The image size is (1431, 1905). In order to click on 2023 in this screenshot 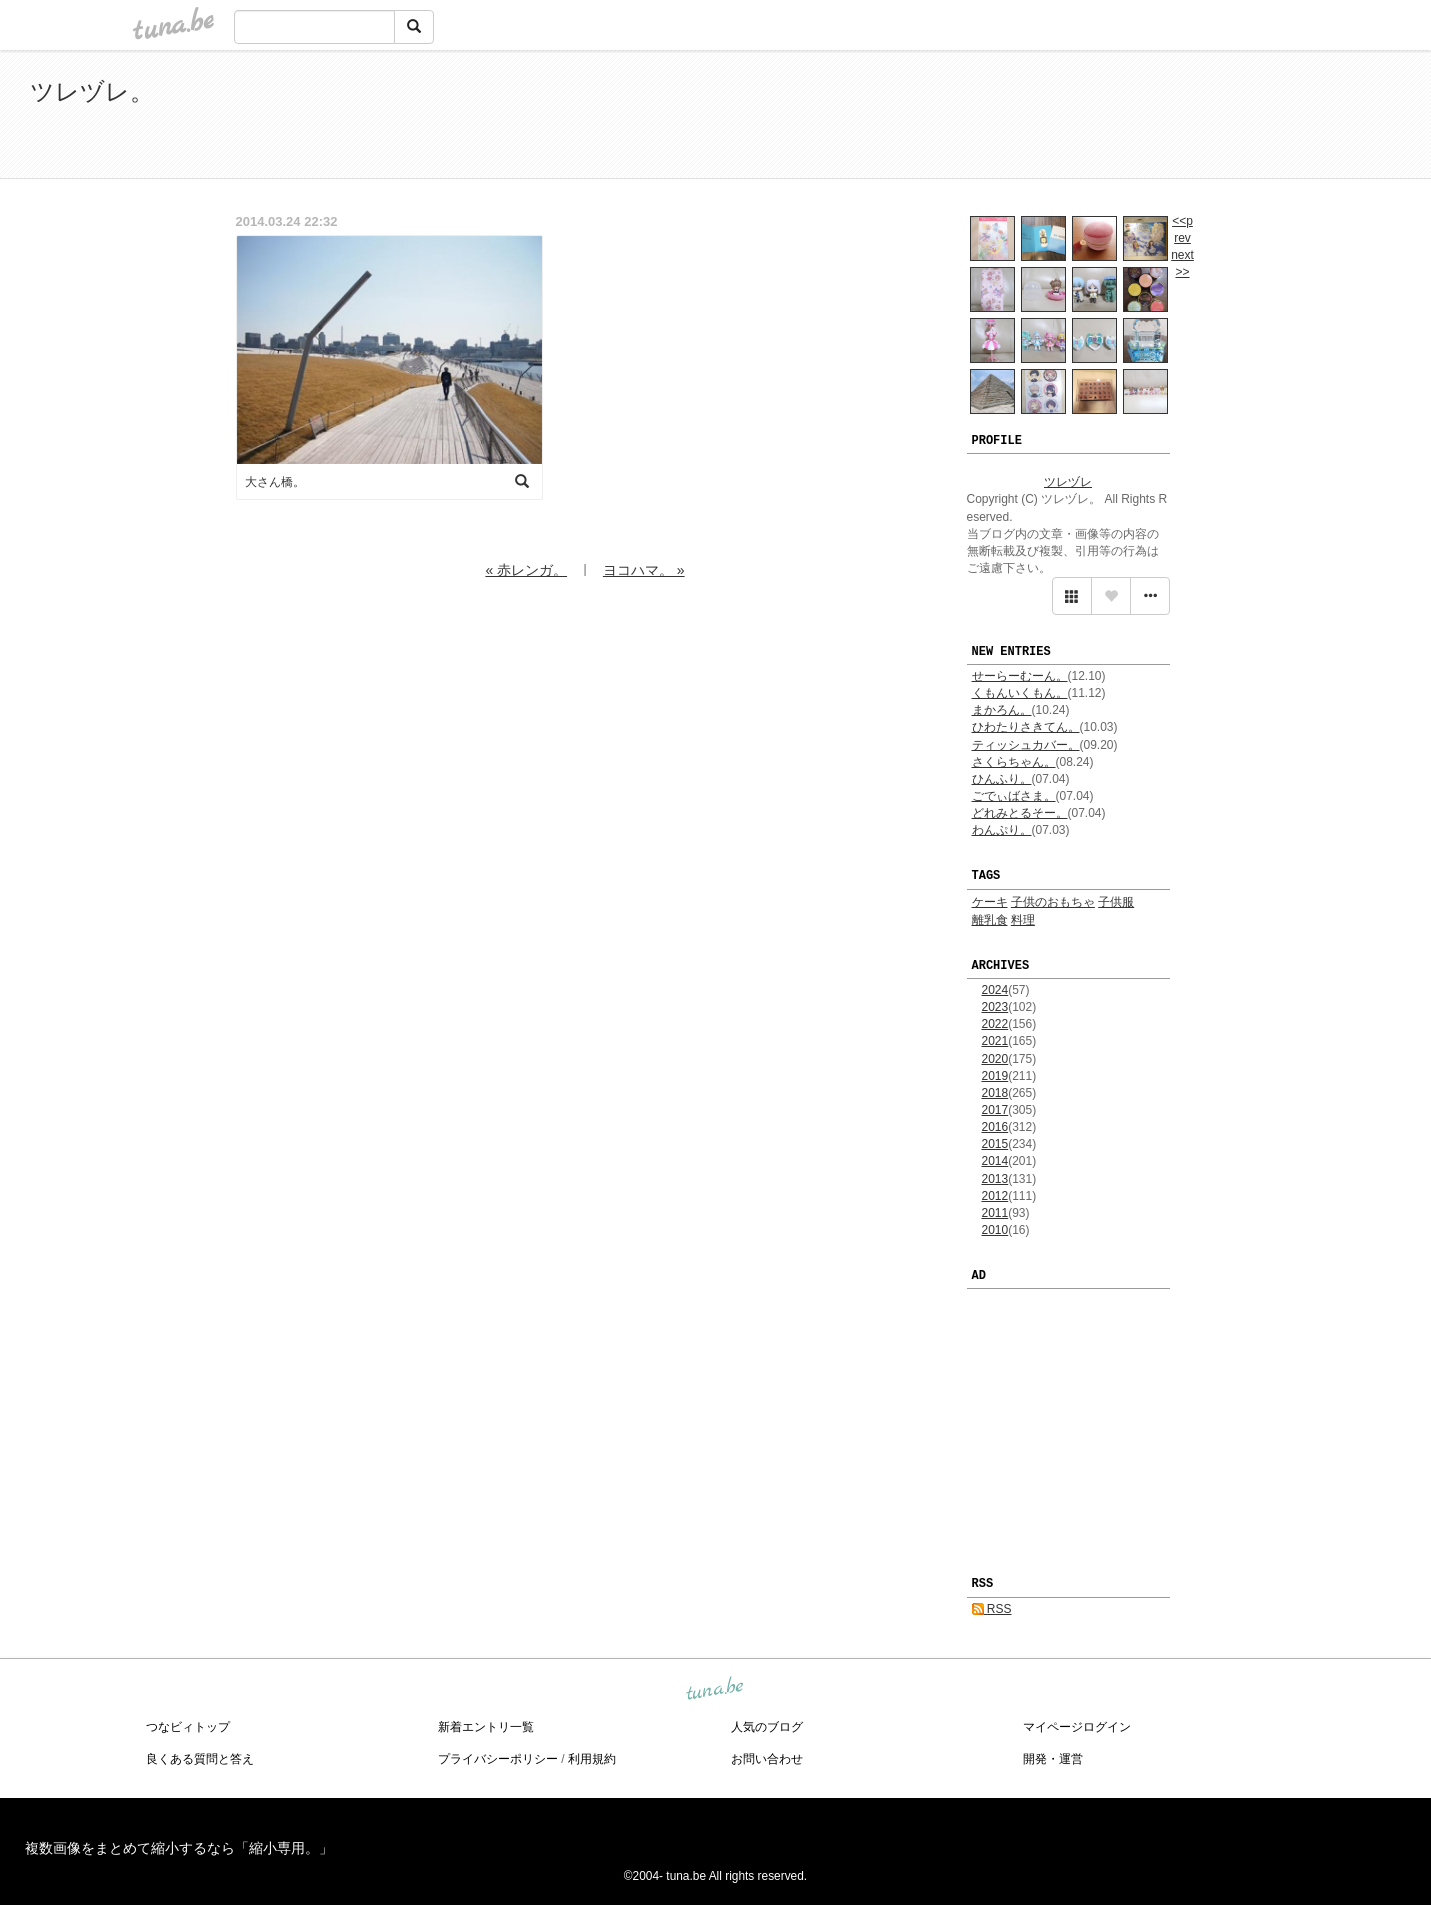, I will do `click(995, 1007)`.